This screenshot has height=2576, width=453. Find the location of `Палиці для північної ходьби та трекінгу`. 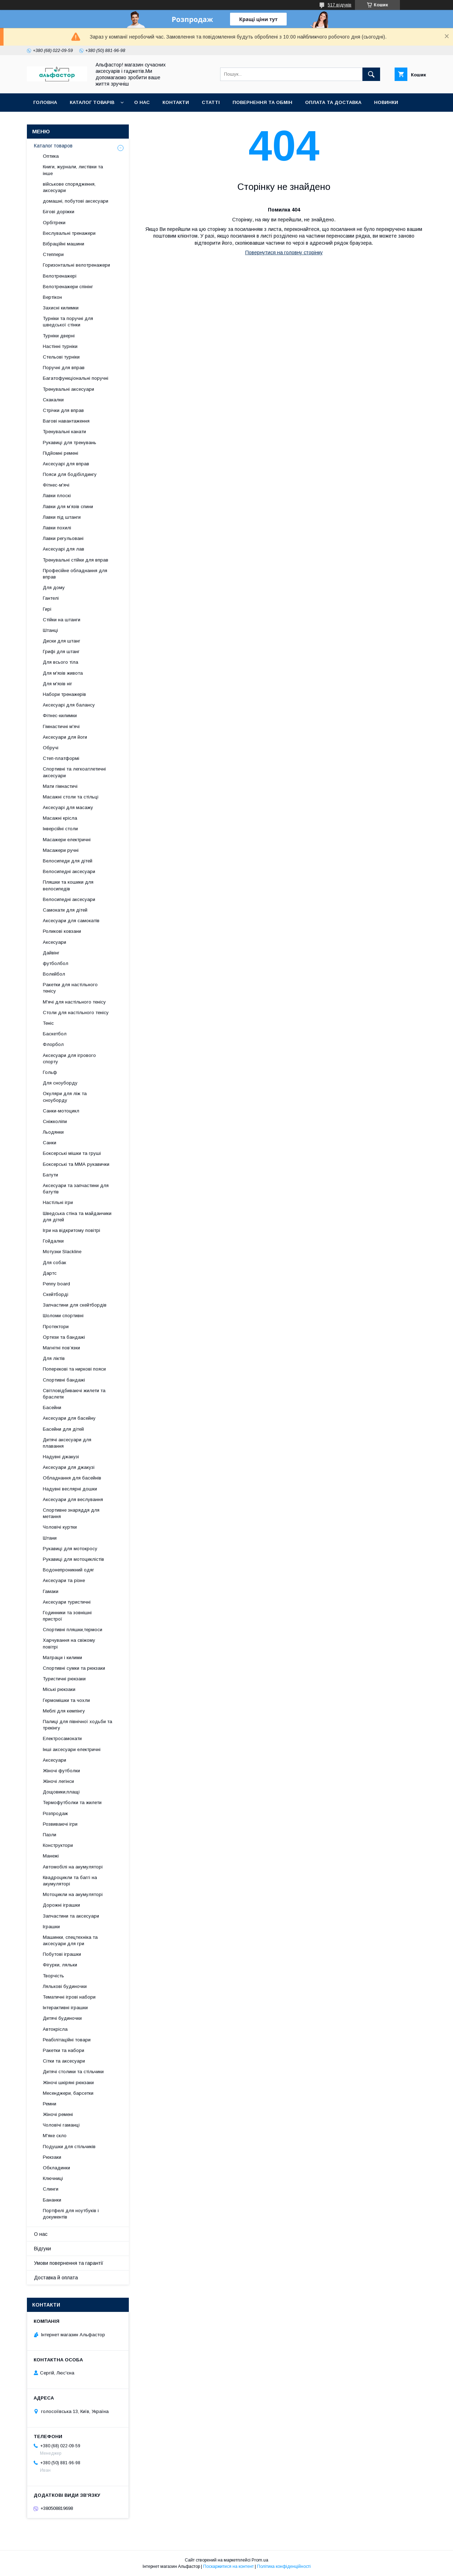

Палиці для північної ходьби та трекінгу is located at coordinates (77, 1725).